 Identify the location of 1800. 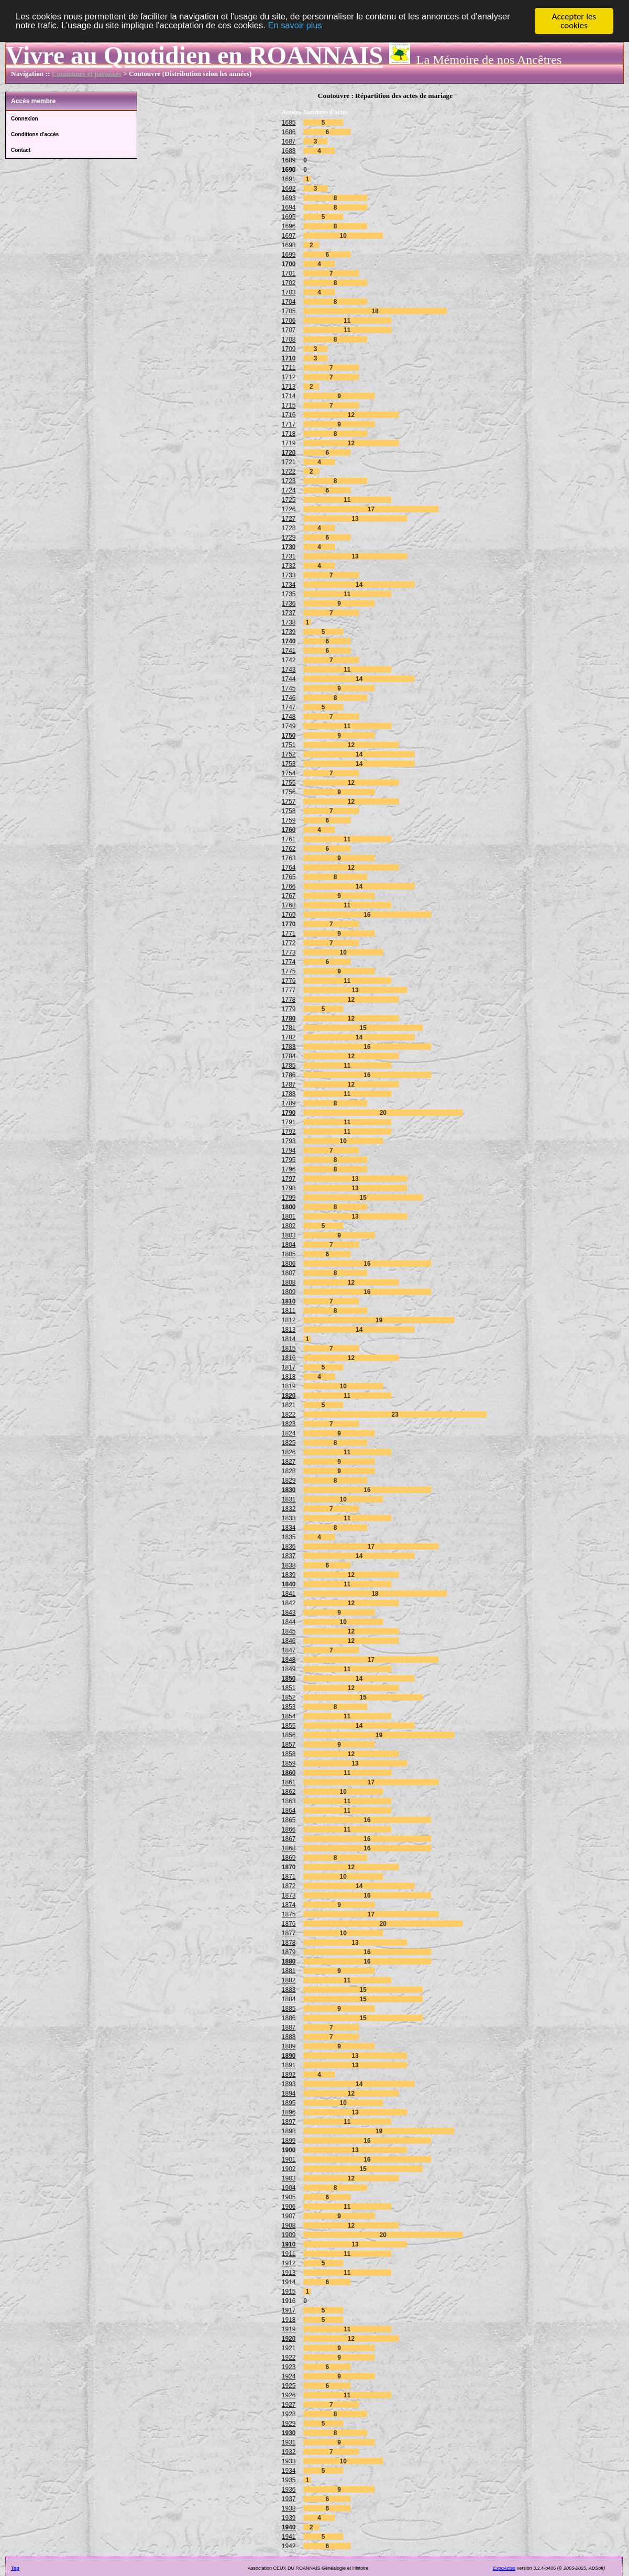
(289, 1207).